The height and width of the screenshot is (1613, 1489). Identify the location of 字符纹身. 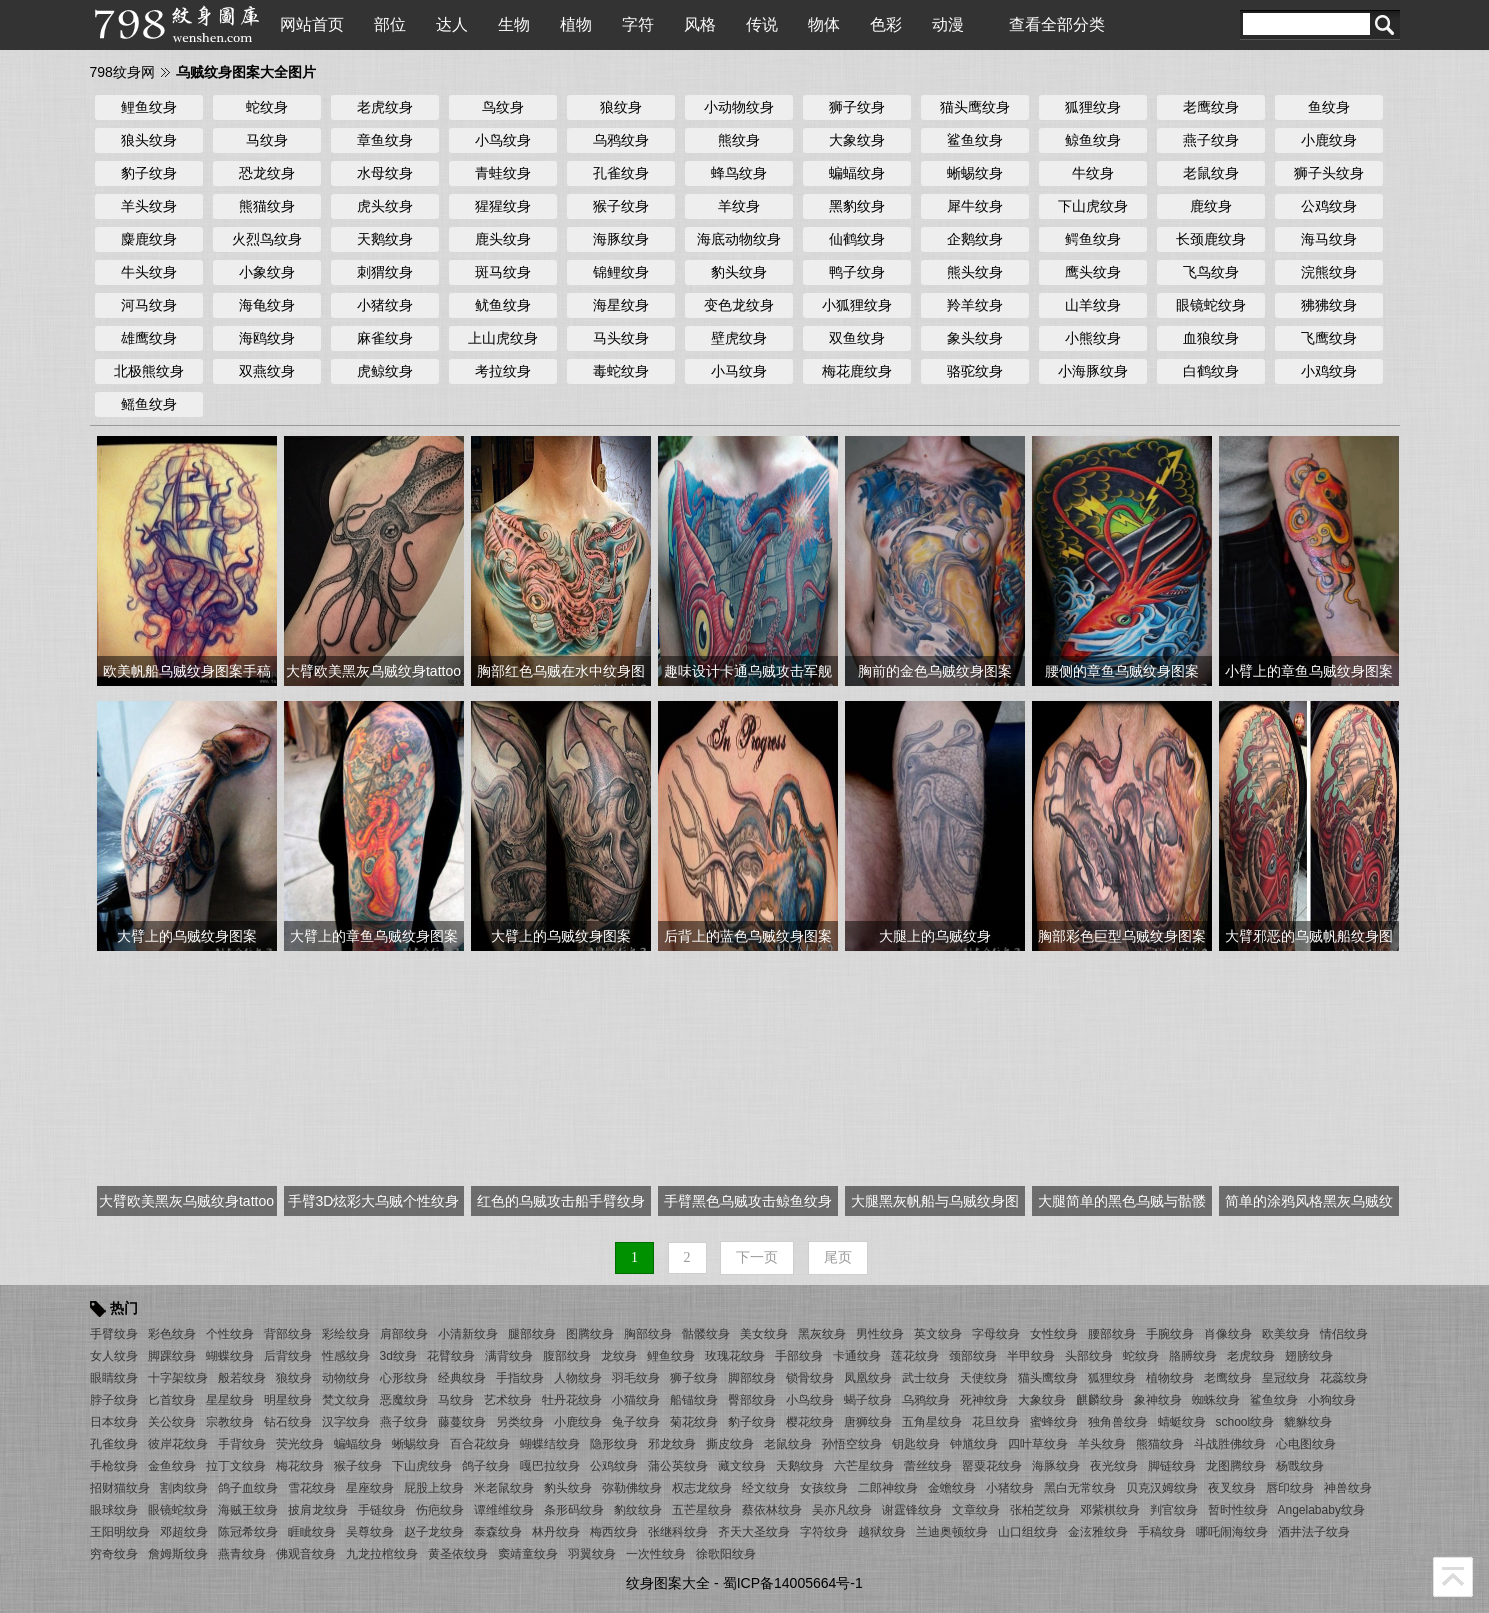
(824, 1532).